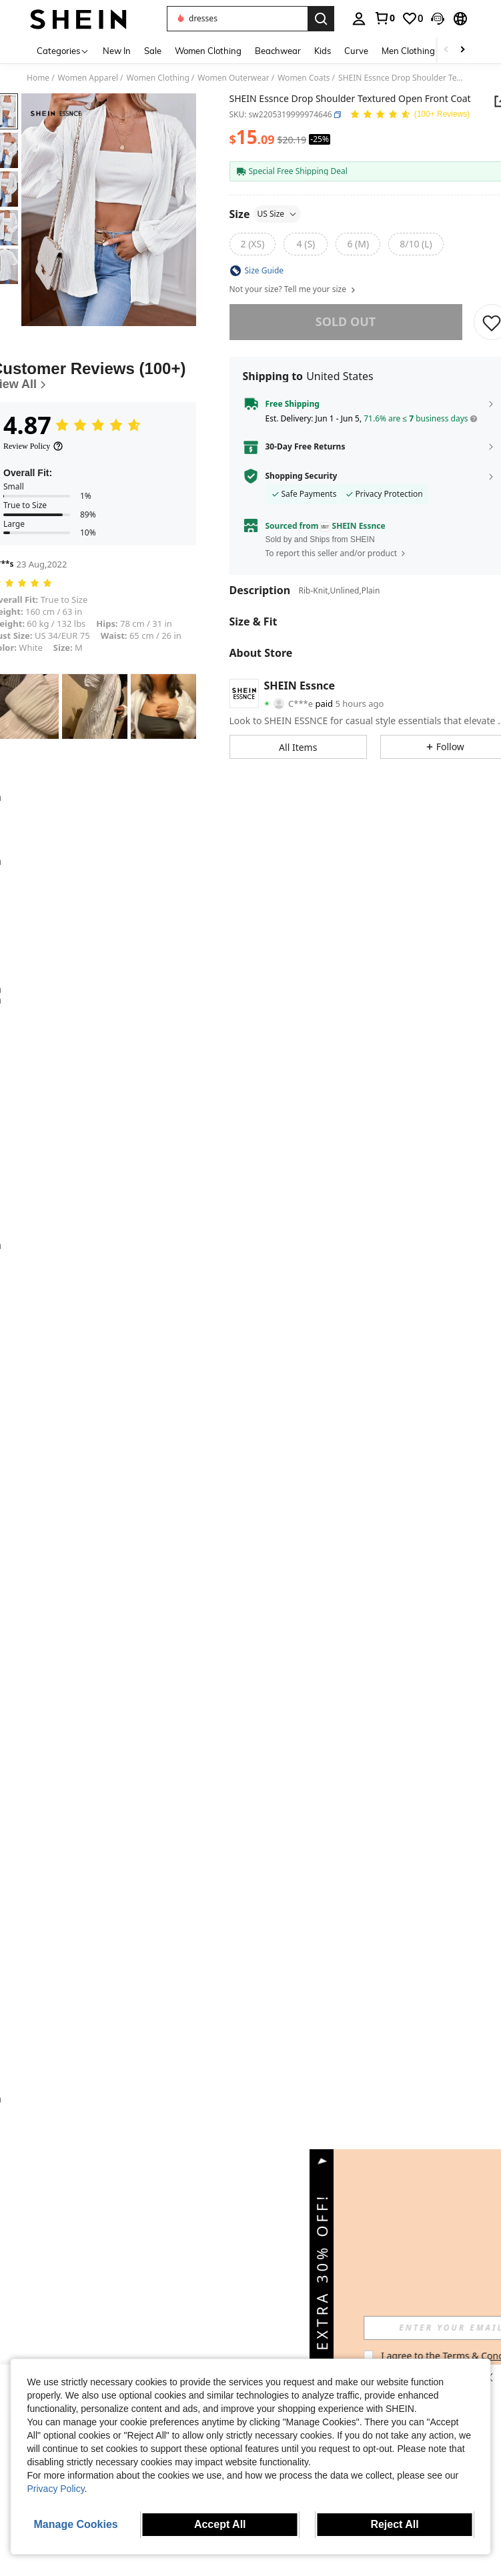 The width and height of the screenshot is (501, 2576). Describe the element at coordinates (356, 50) in the screenshot. I see `Curve [menuitem]` at that location.